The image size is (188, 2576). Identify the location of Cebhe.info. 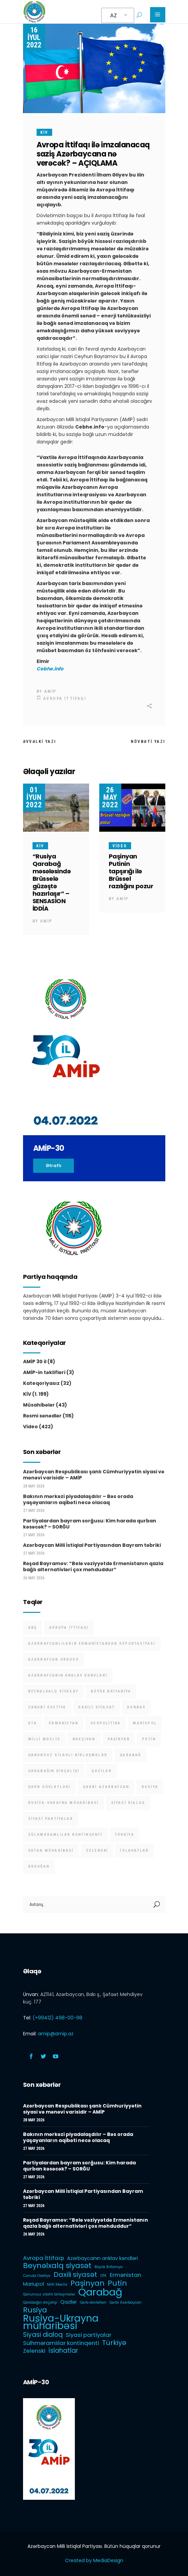
(50, 668).